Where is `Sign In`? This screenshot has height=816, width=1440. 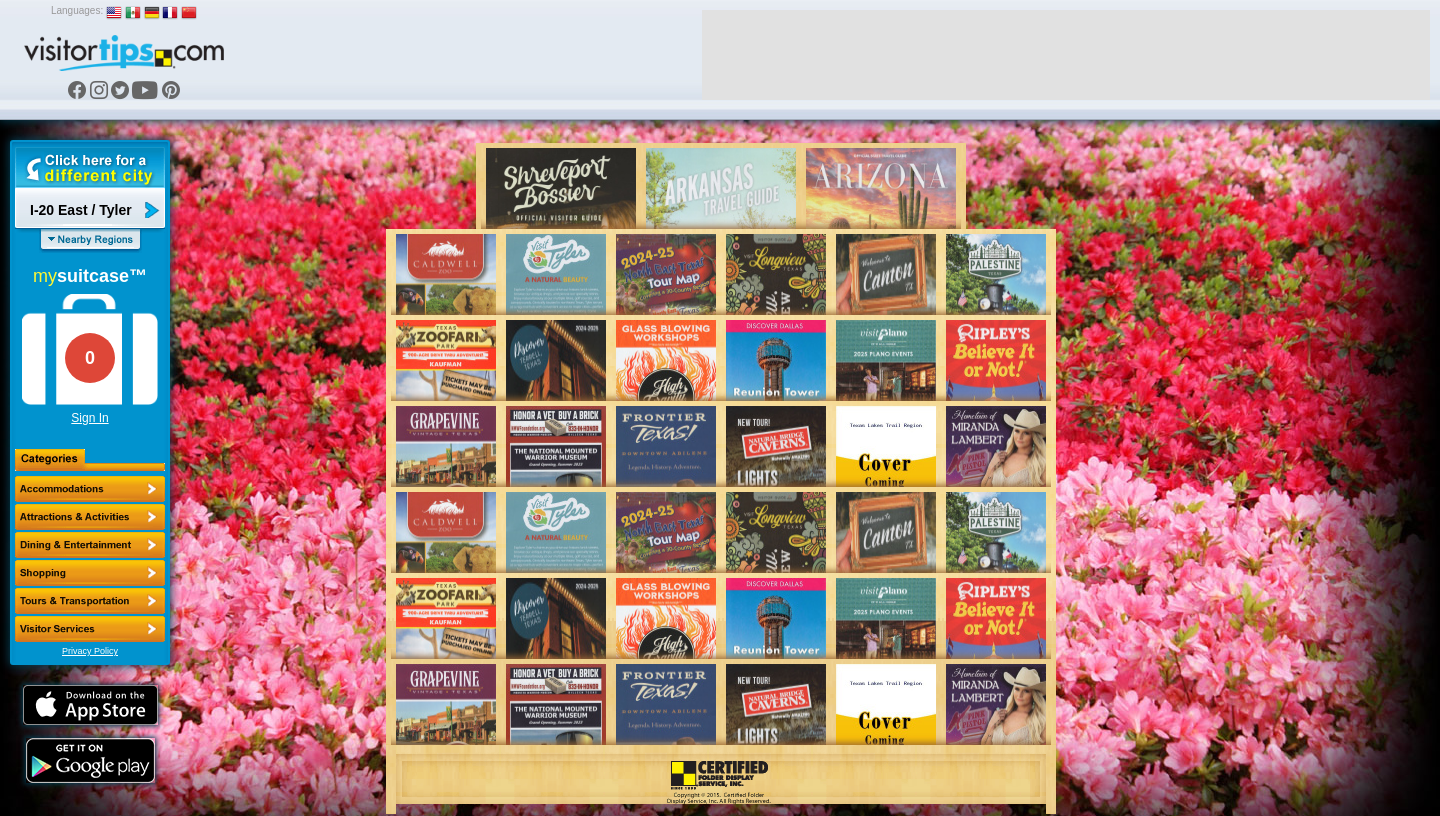
Sign In is located at coordinates (89, 418).